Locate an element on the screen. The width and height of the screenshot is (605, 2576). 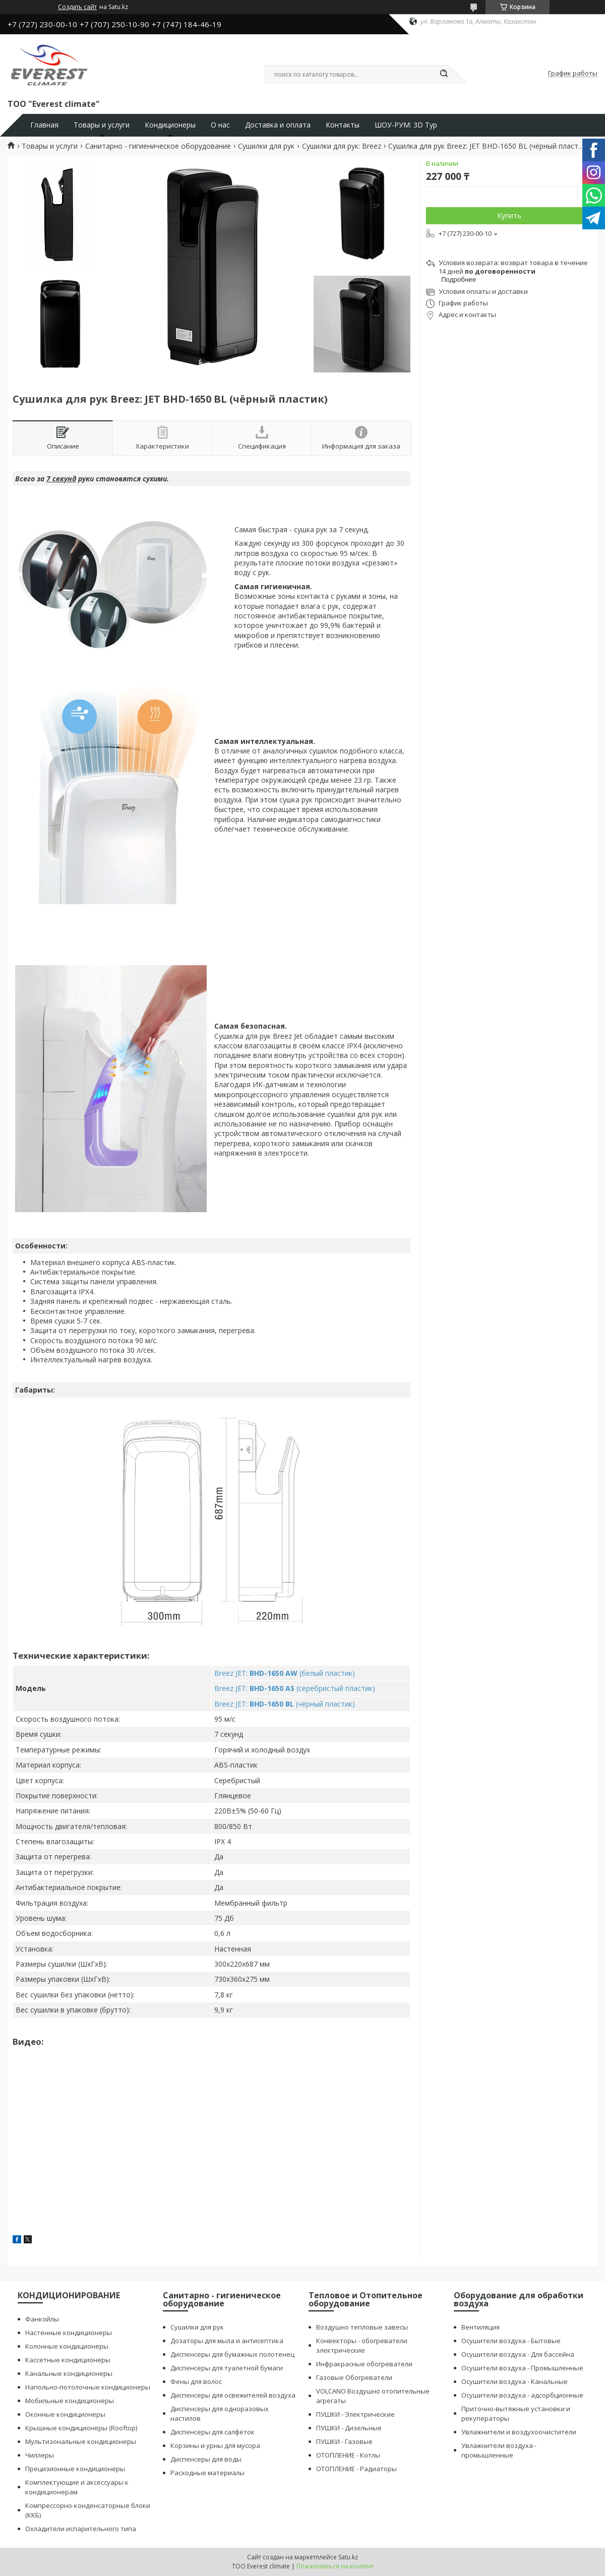
ПУШКИ - Газовые is located at coordinates (344, 2441).